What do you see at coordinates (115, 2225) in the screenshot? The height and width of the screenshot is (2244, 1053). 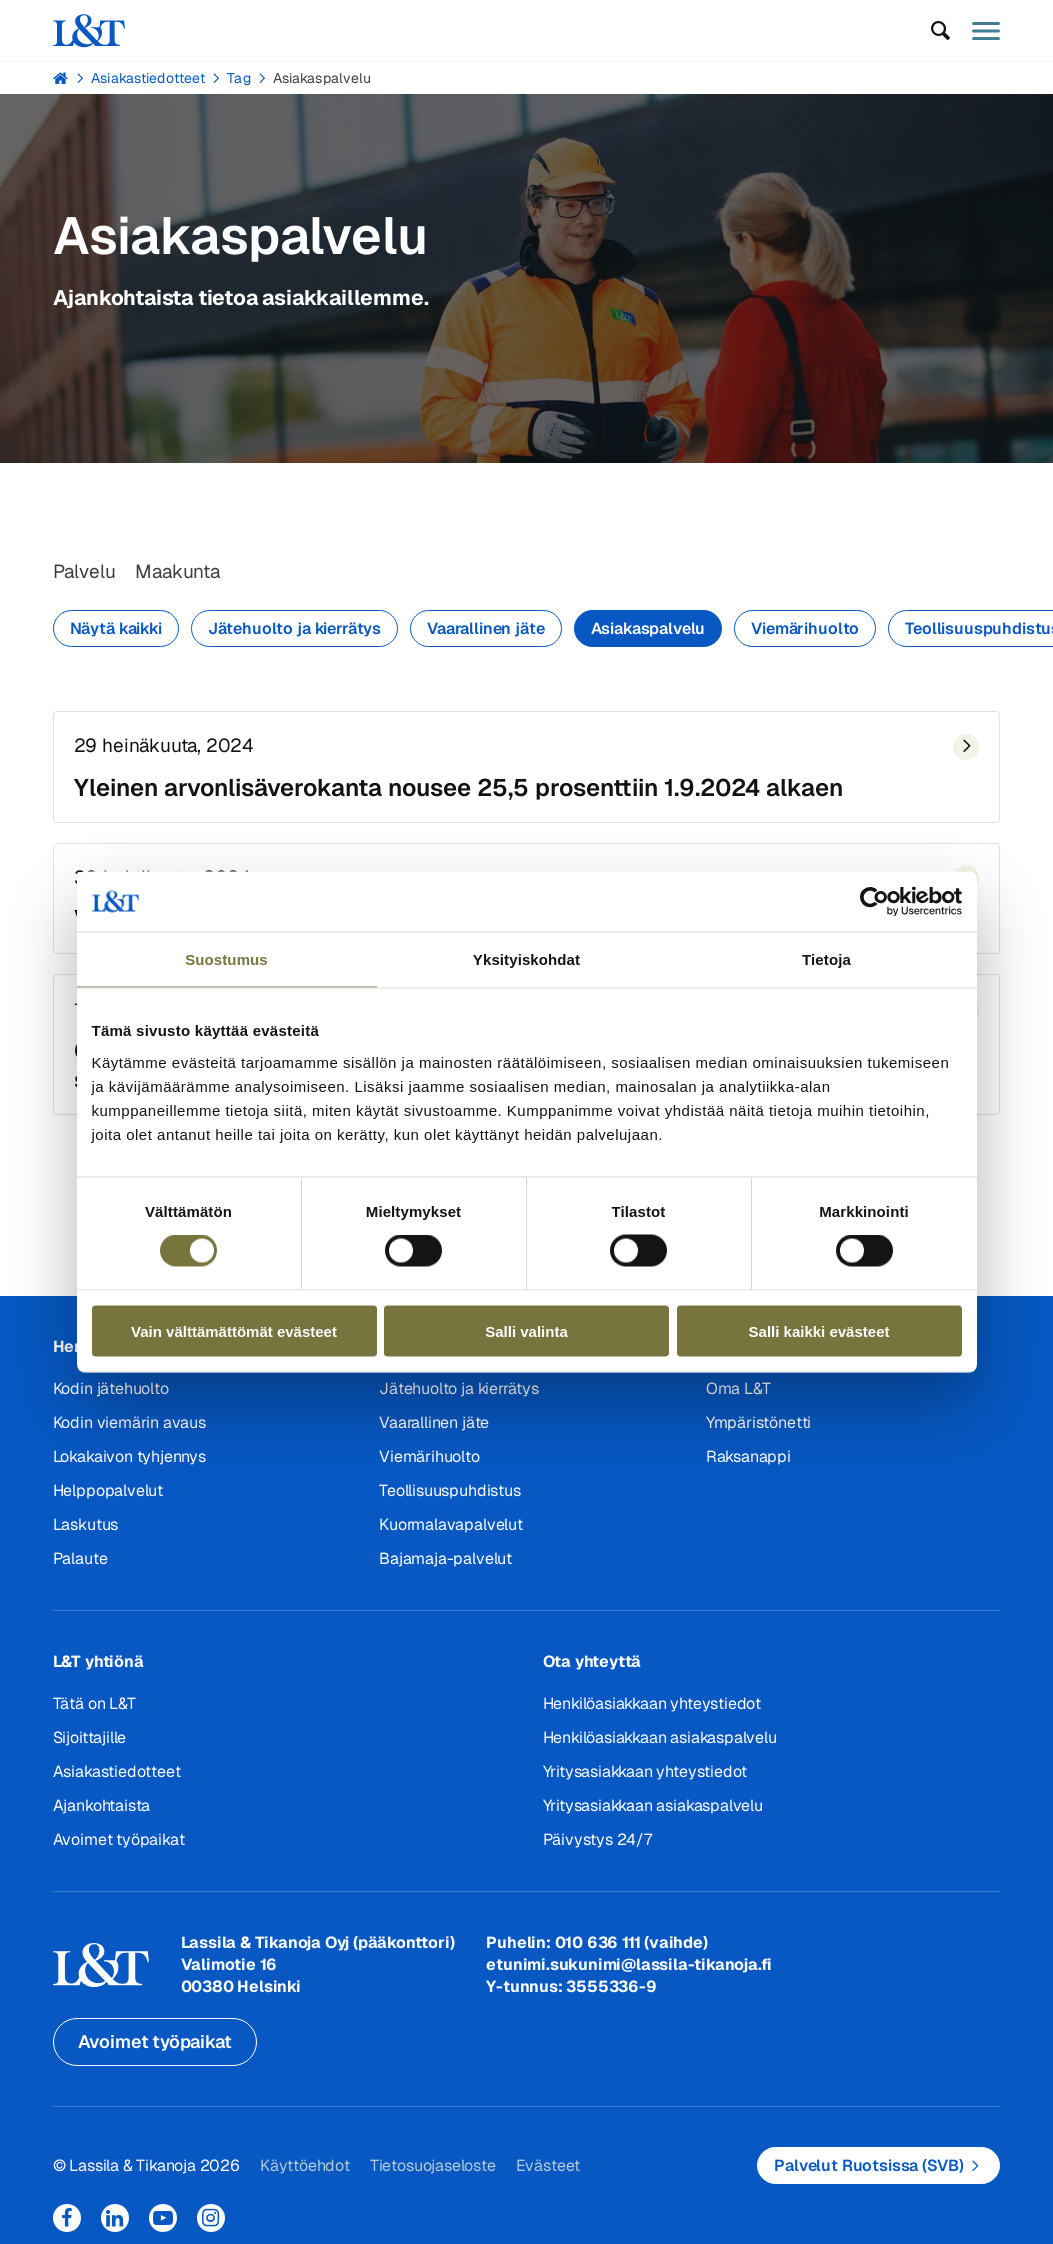 I see `LinkedIn` at bounding box center [115, 2225].